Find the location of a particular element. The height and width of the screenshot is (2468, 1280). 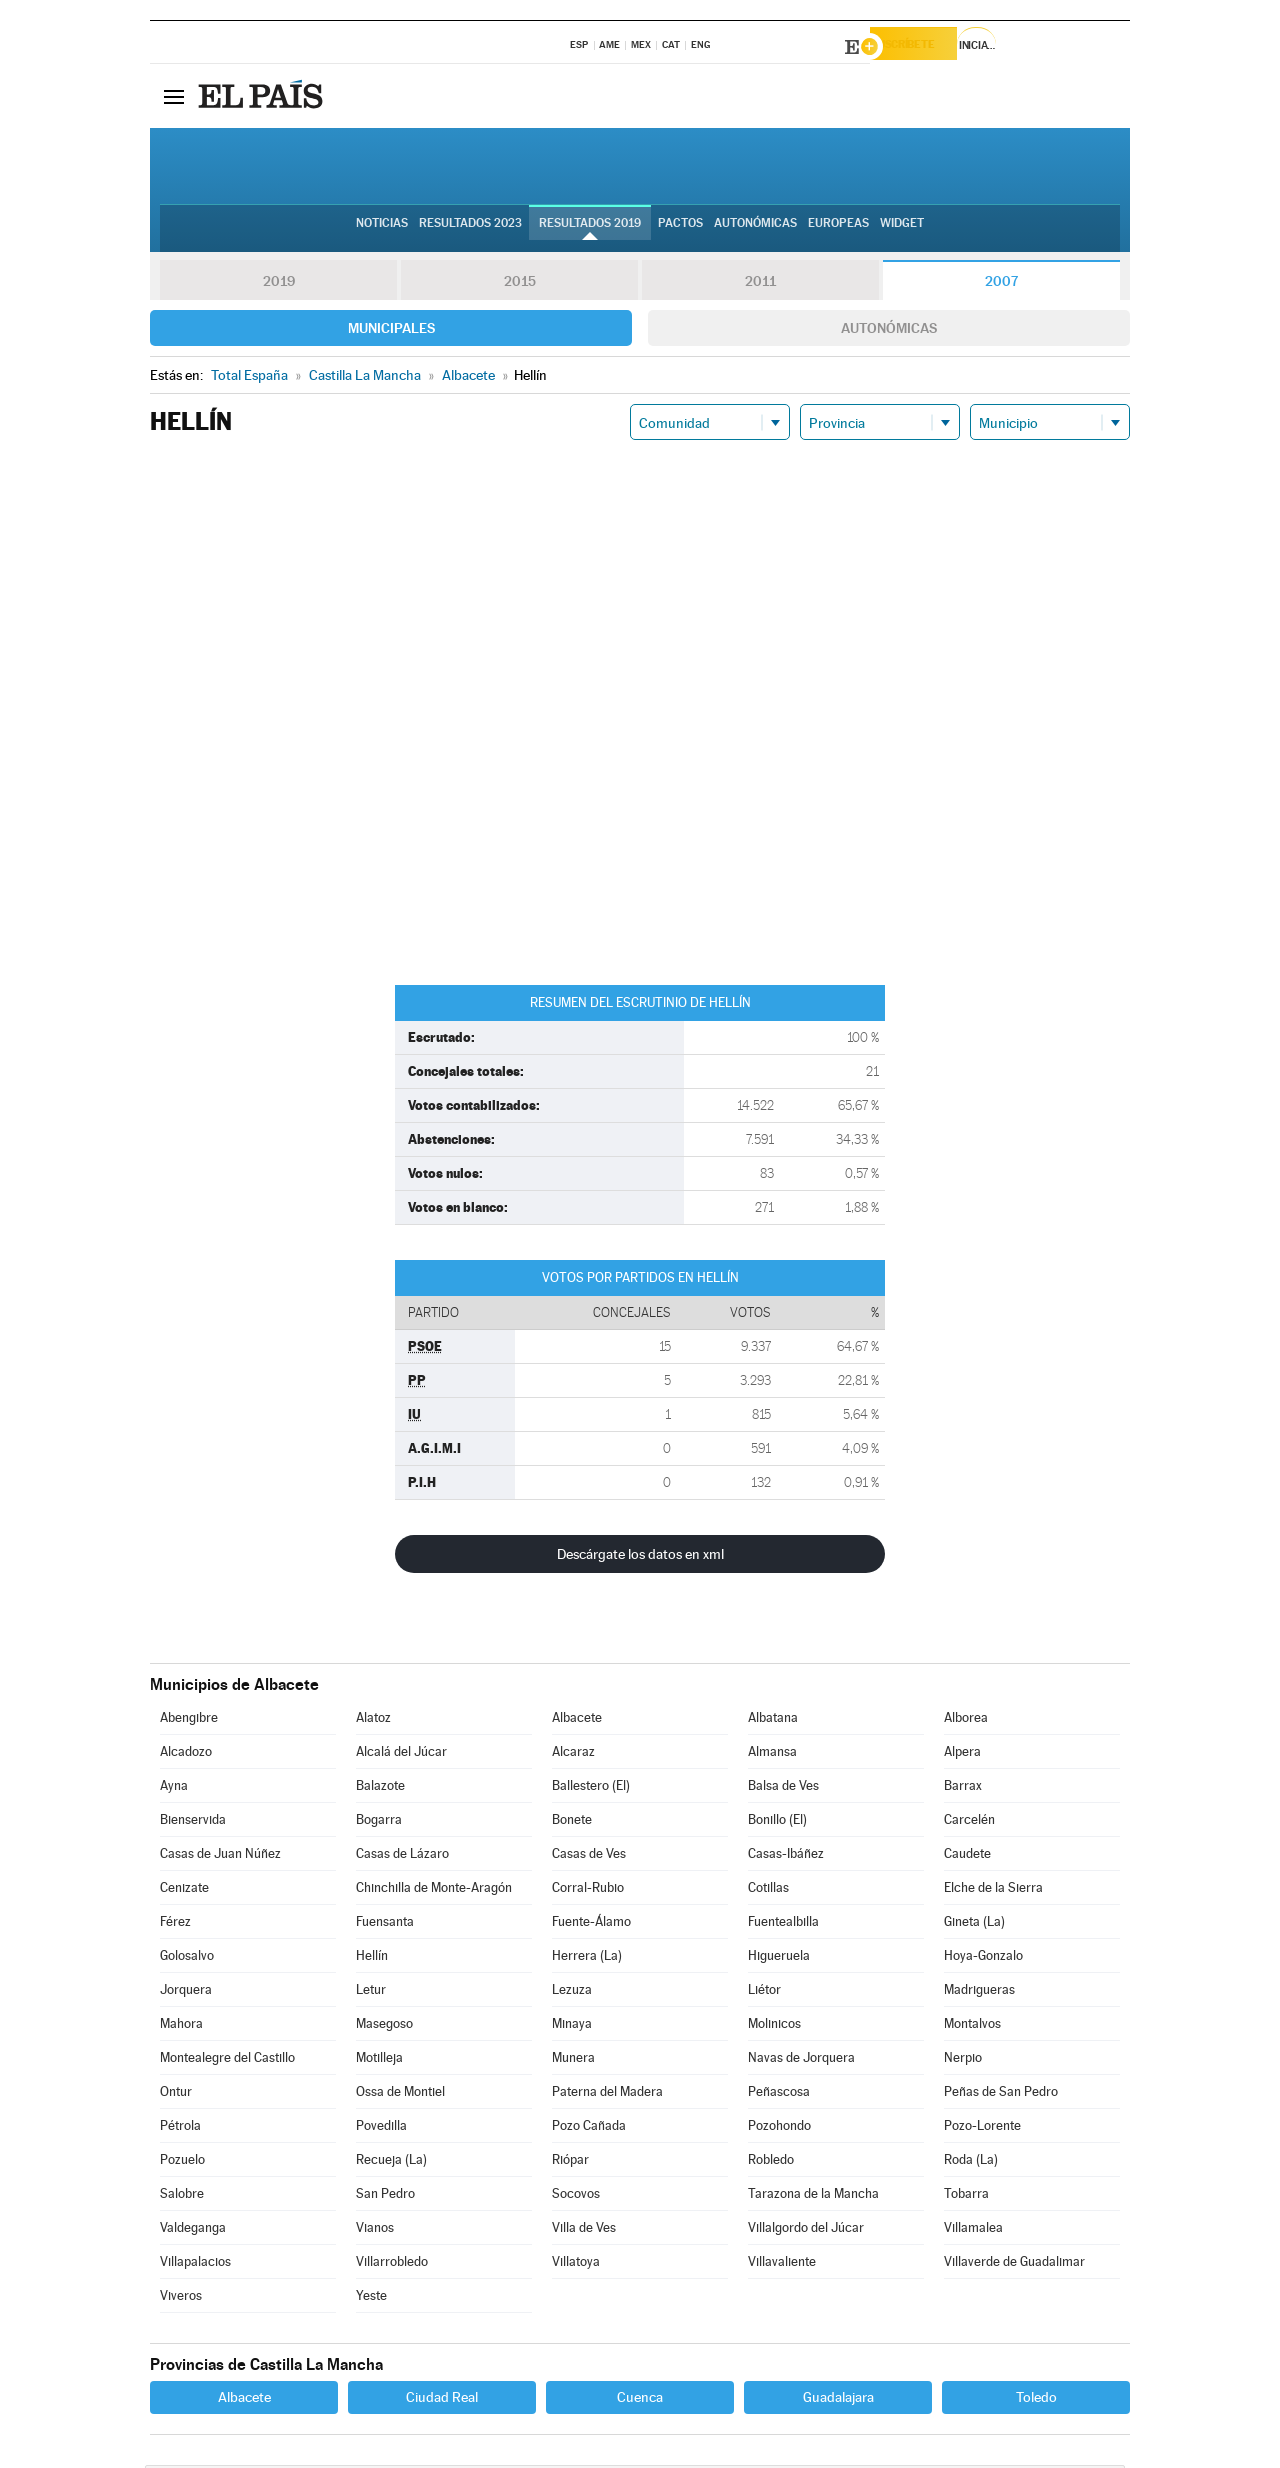

Corral-Rubio is located at coordinates (588, 1890).